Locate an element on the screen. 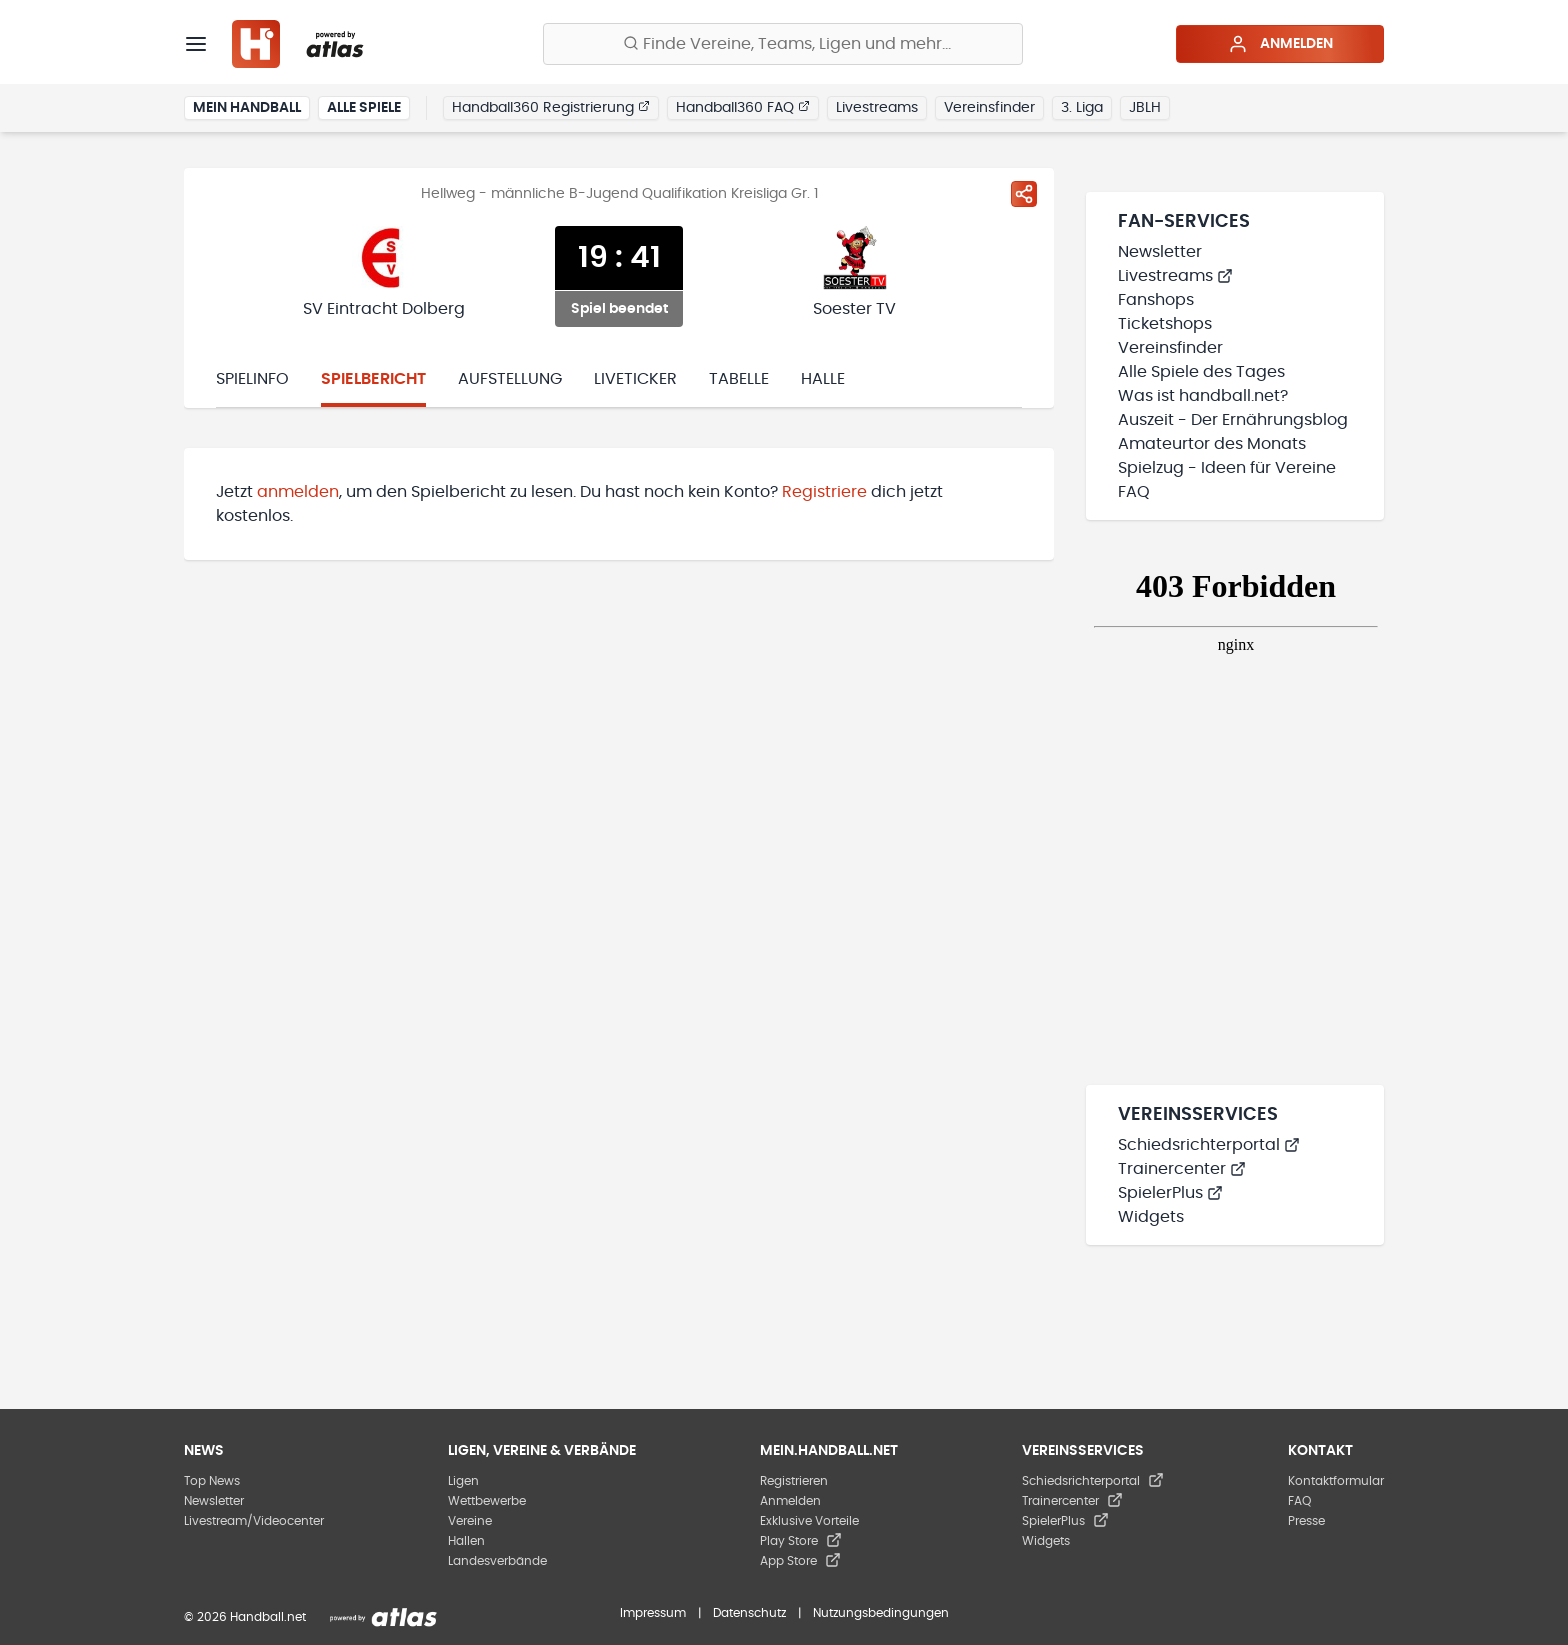  Alle Spiele des Tages is located at coordinates (1201, 372).